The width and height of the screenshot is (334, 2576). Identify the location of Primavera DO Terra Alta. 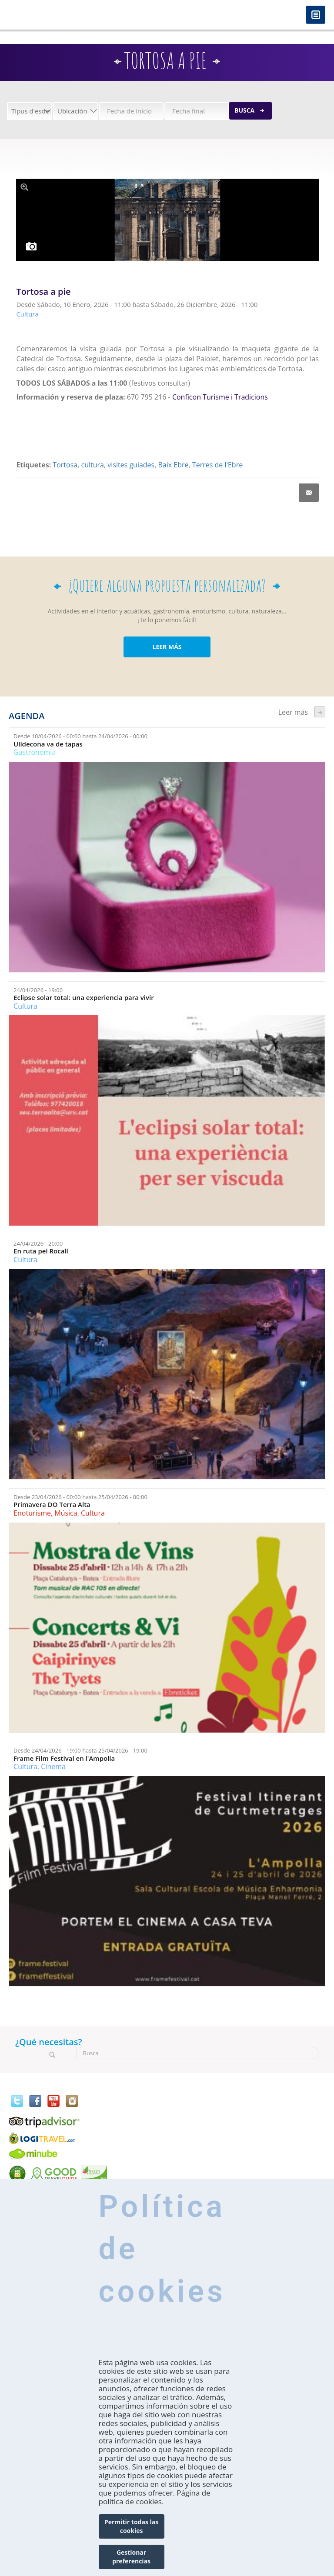
(51, 1504).